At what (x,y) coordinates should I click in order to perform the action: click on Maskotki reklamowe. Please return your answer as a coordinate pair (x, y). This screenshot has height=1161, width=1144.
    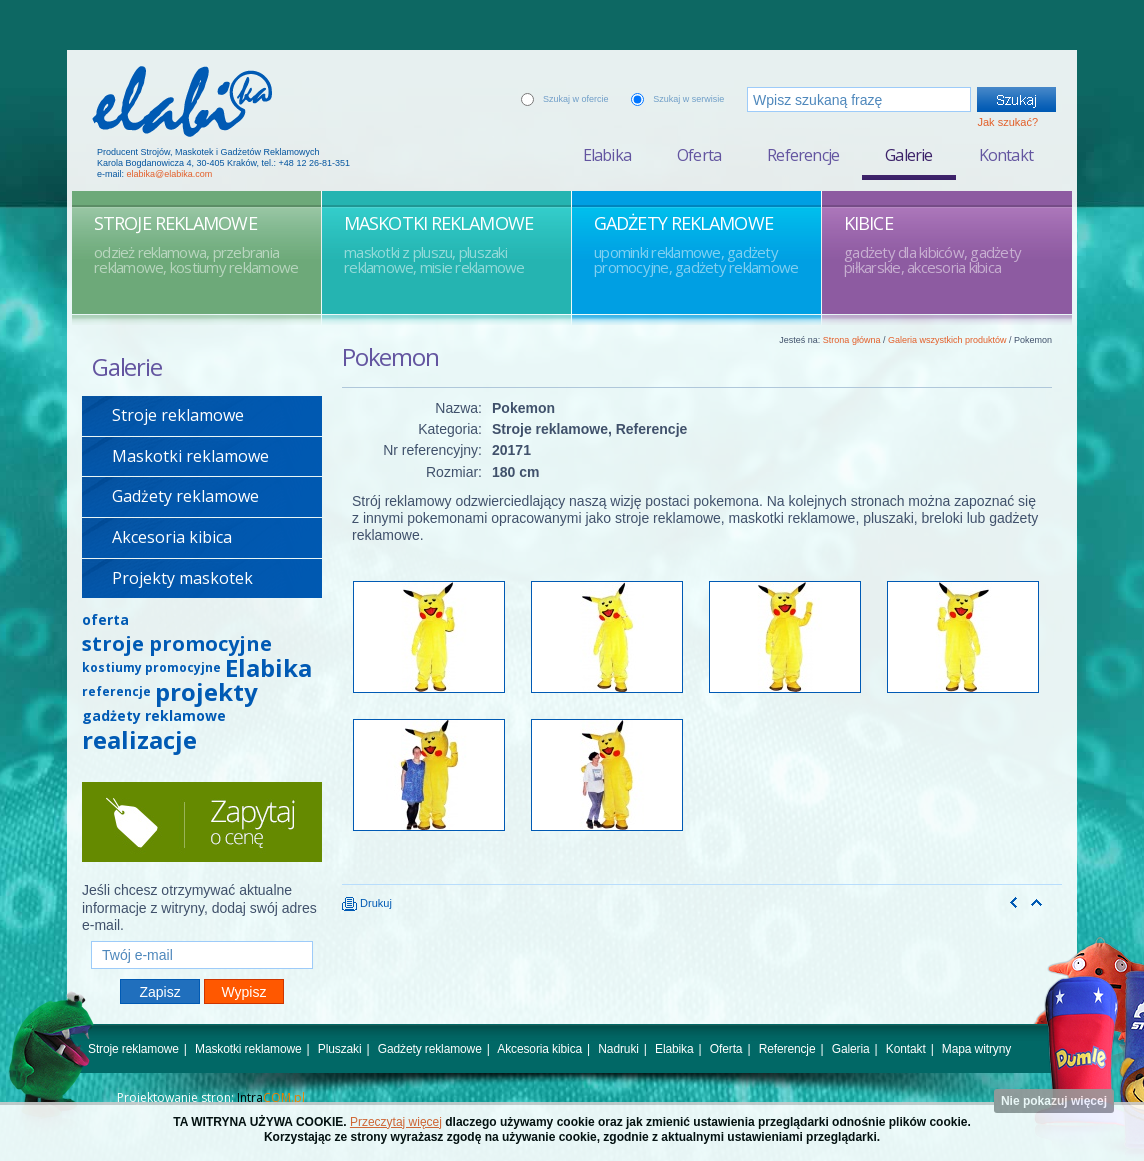
    Looking at the image, I should click on (190, 456).